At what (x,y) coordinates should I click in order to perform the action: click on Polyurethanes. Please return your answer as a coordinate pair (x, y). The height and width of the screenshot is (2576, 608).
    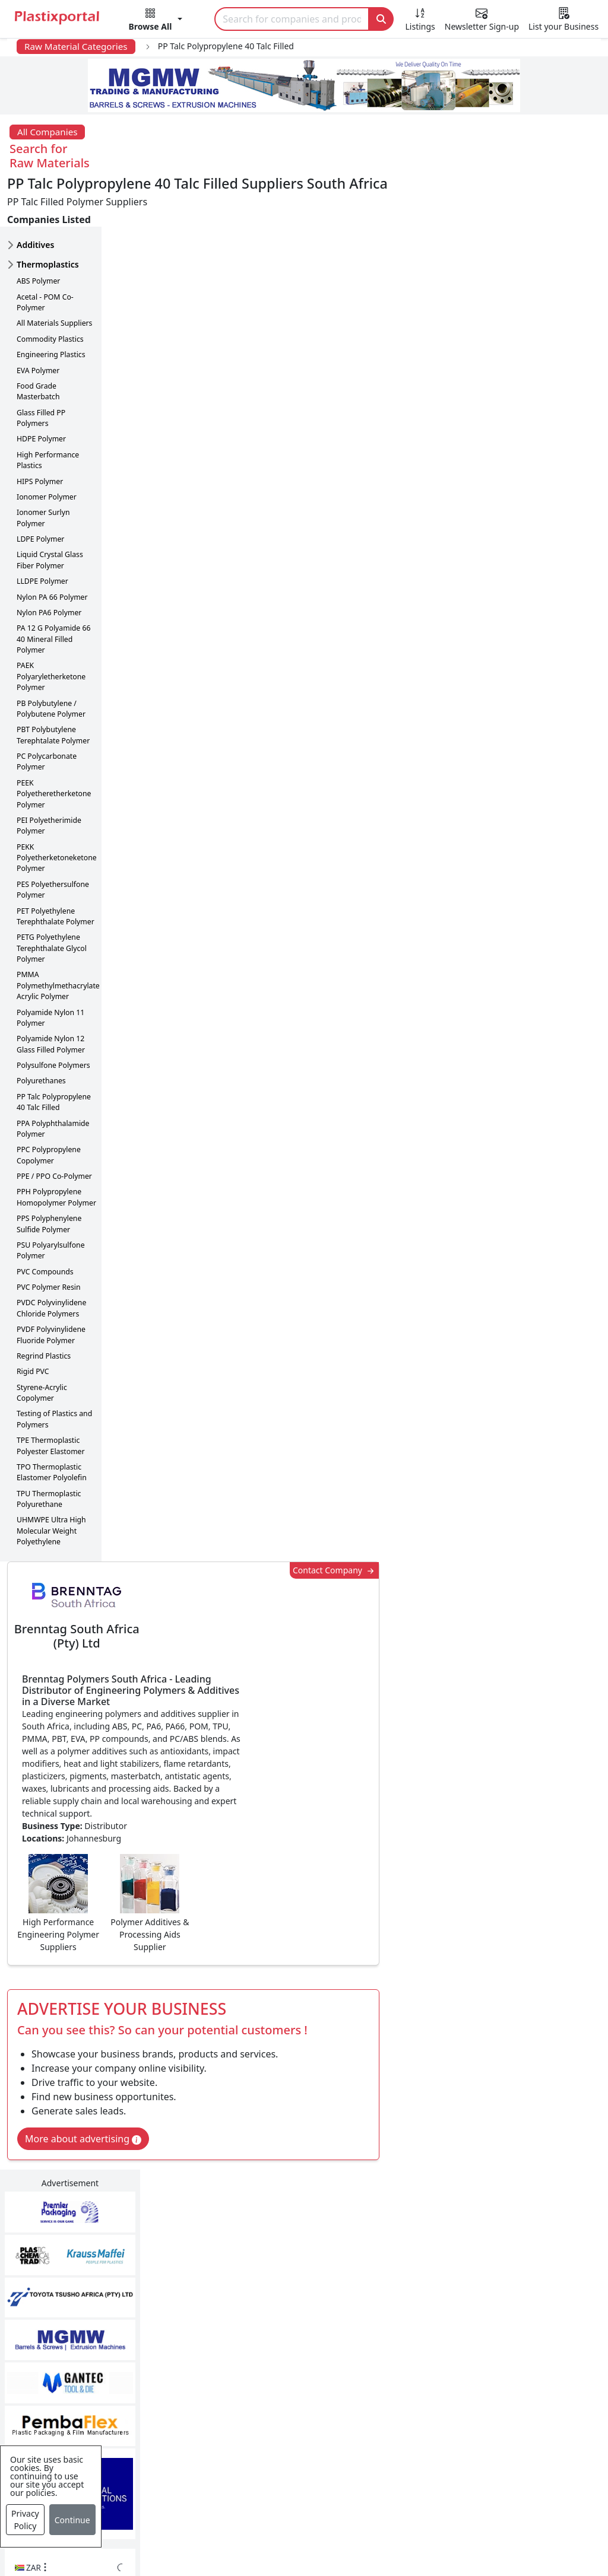
    Looking at the image, I should click on (41, 1030).